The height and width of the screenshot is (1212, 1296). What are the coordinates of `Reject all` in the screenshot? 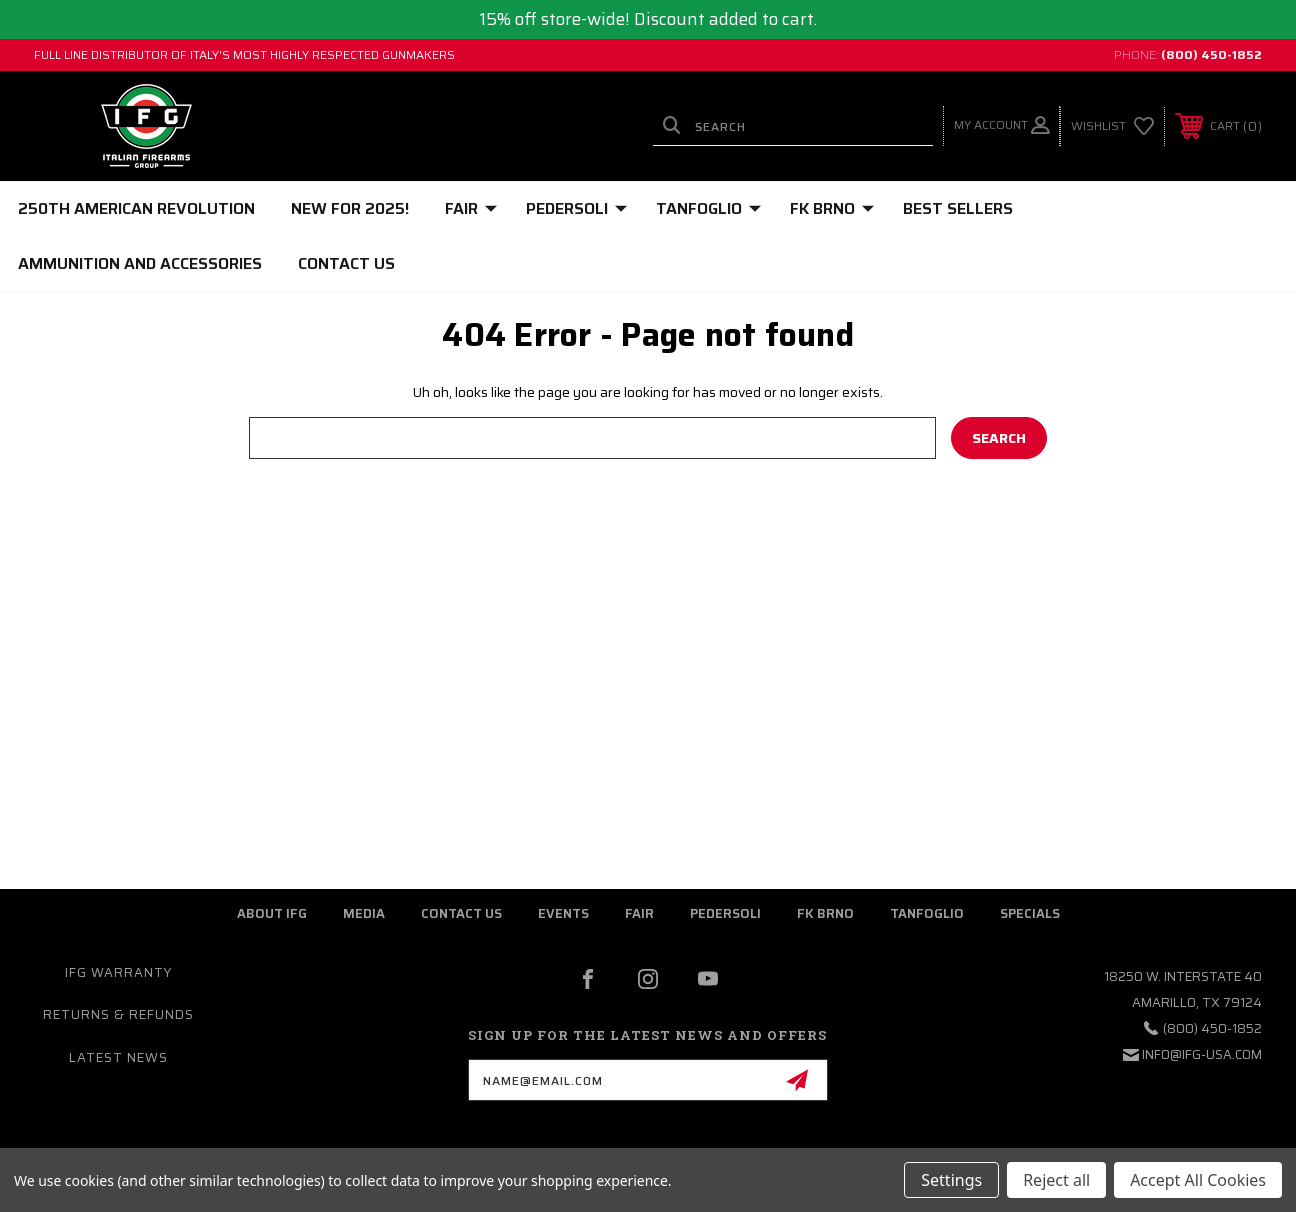 It's located at (1056, 1180).